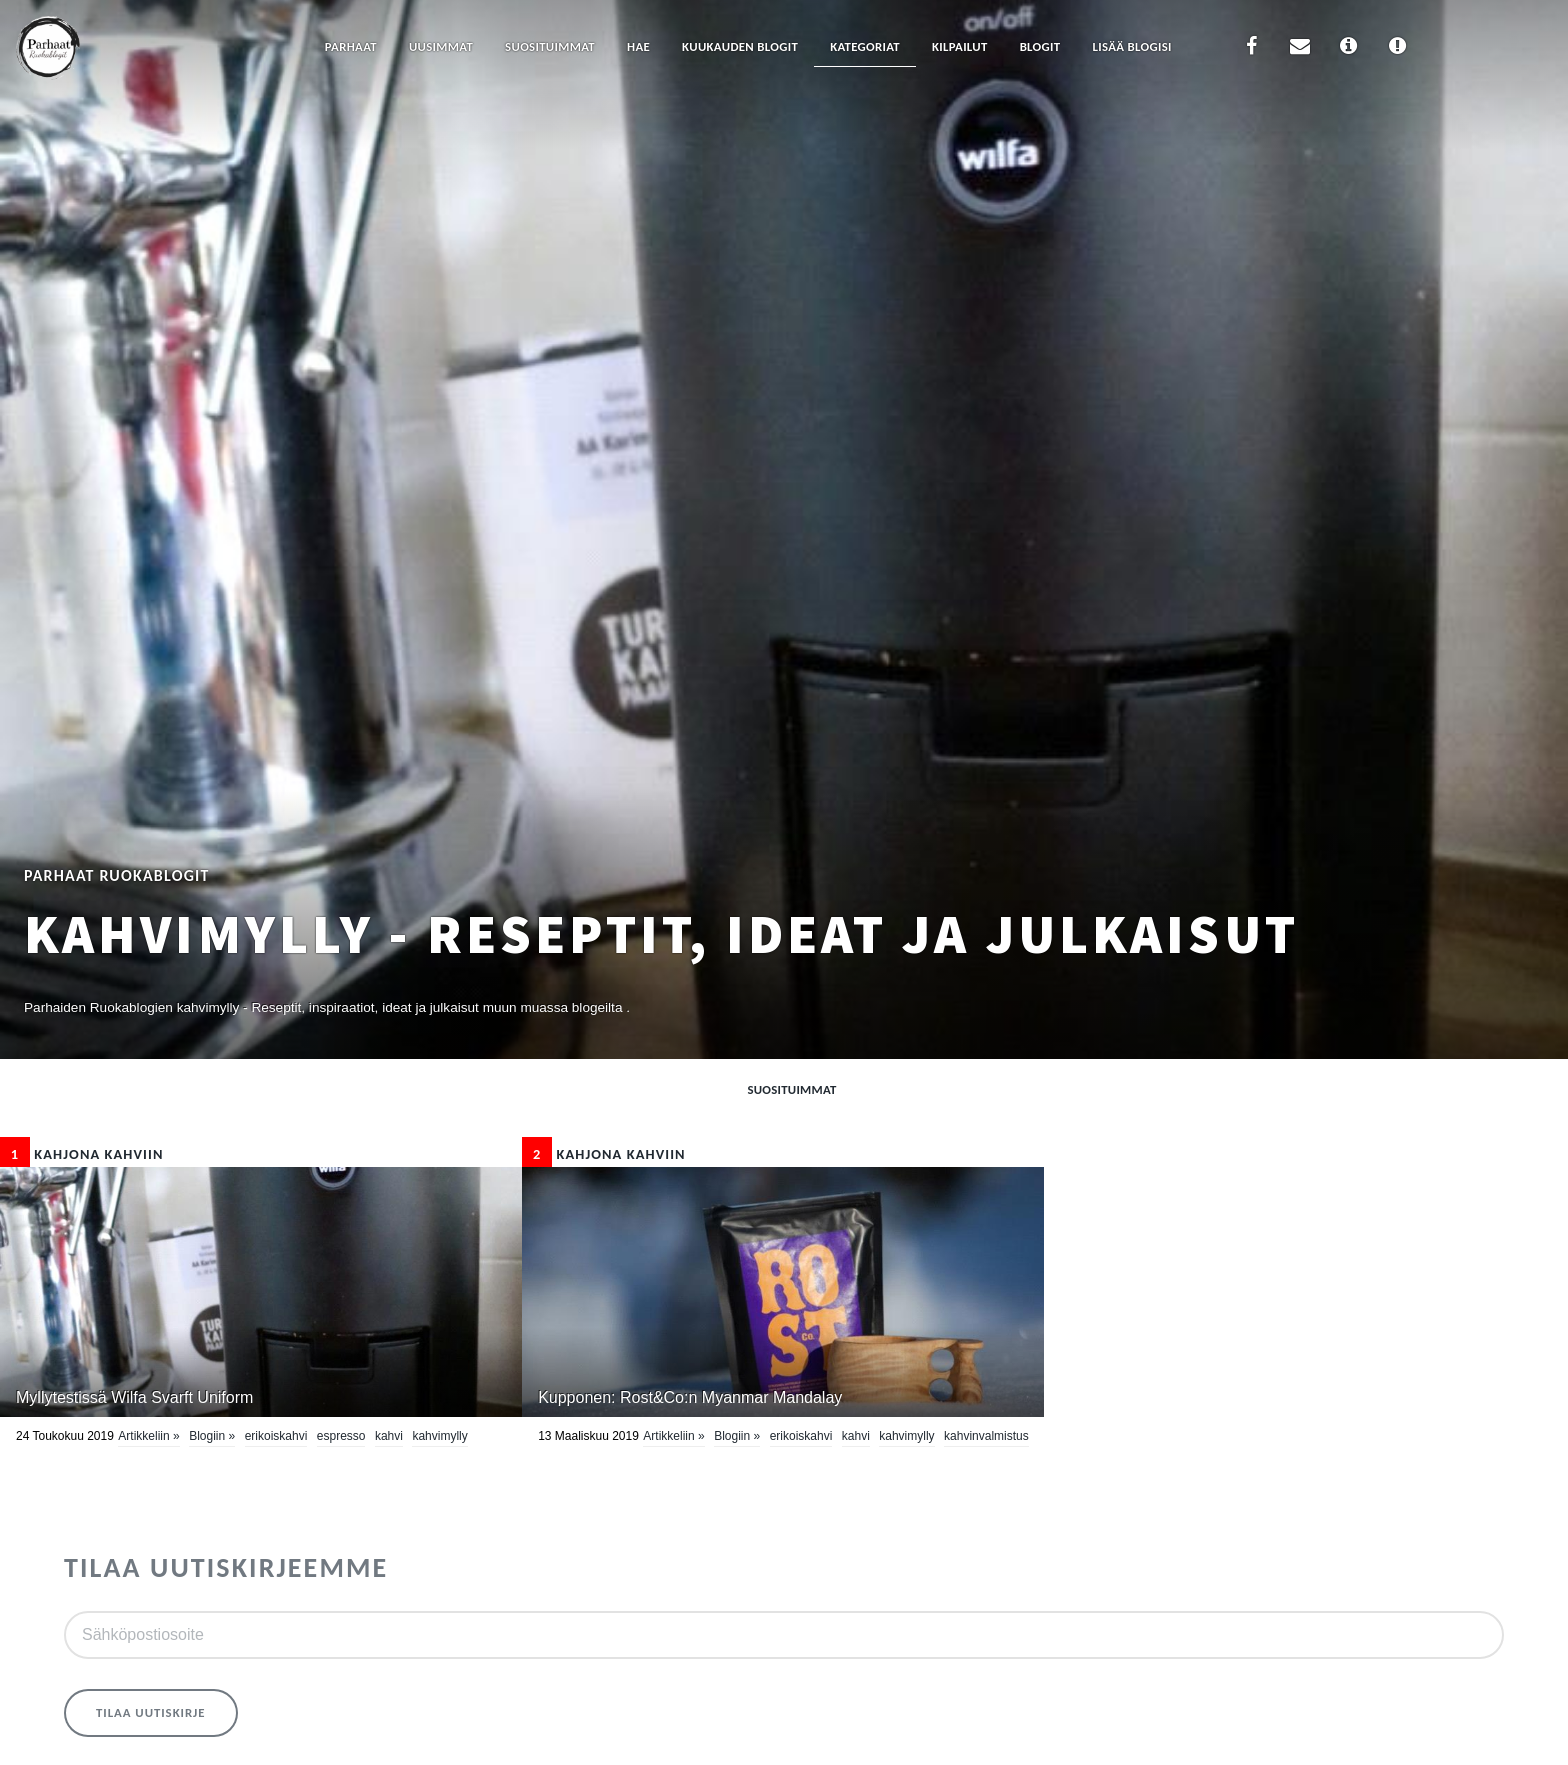  What do you see at coordinates (986, 1436) in the screenshot?
I see `kahvinvalmistus` at bounding box center [986, 1436].